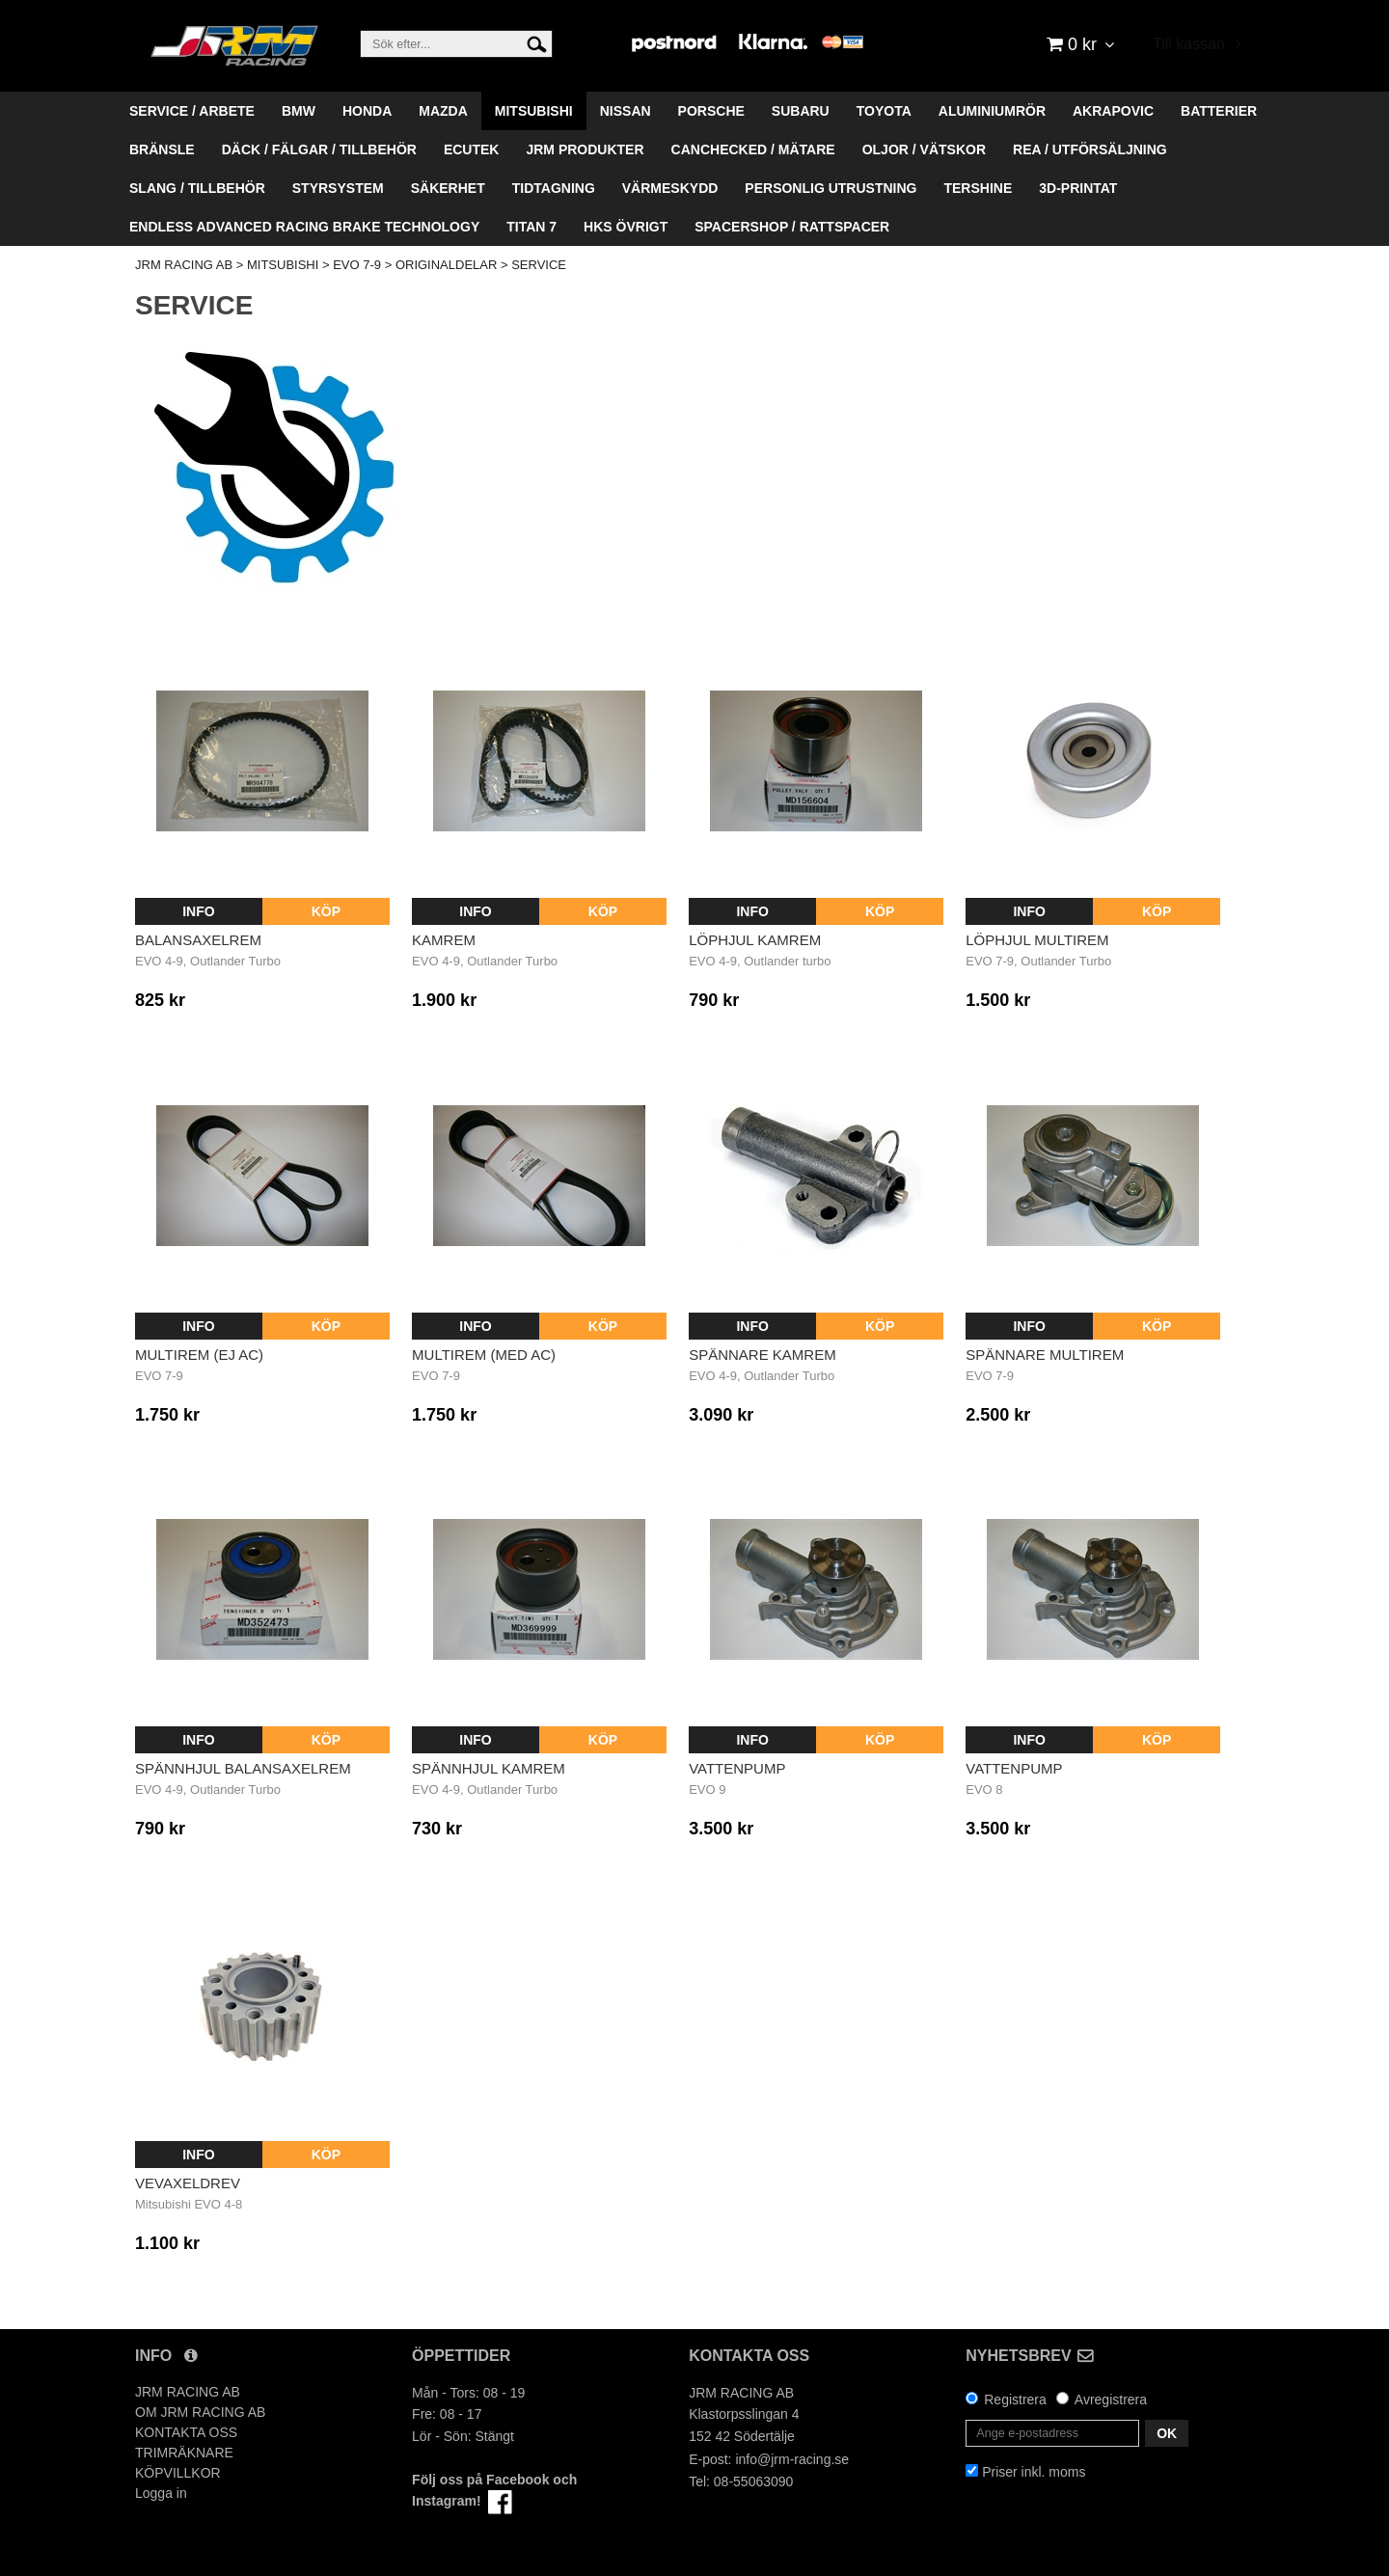  What do you see at coordinates (753, 149) in the screenshot?
I see `CANCHECKED / MÄTARE` at bounding box center [753, 149].